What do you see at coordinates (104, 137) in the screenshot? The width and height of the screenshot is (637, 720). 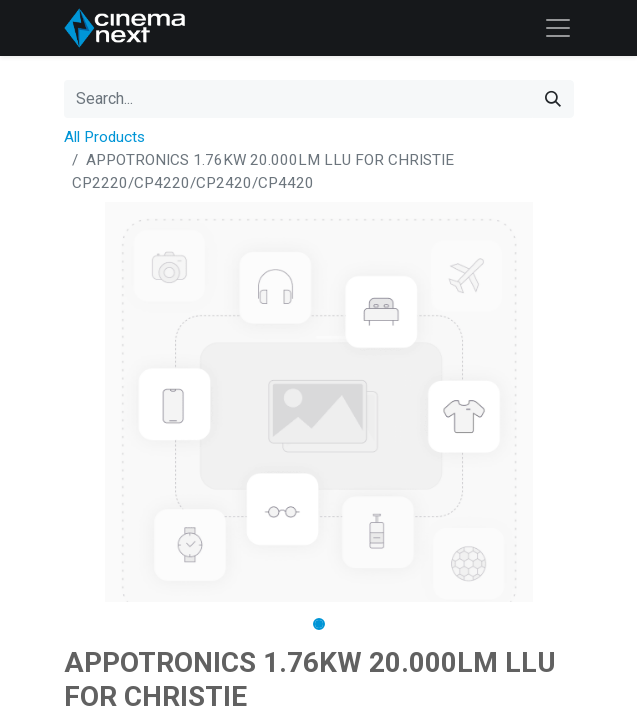 I see `All Products` at bounding box center [104, 137].